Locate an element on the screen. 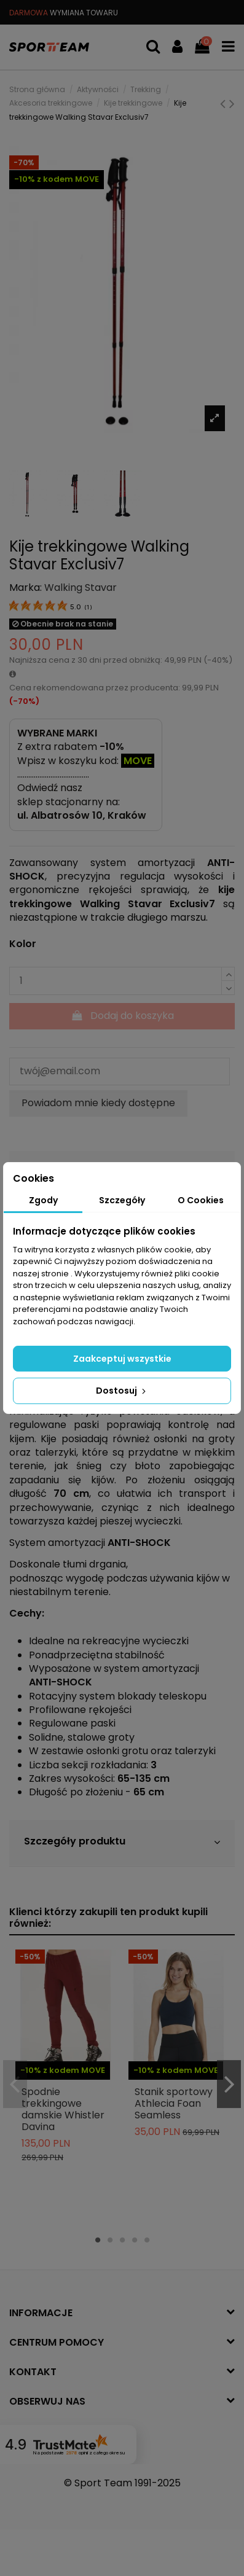  Stanik sportowy Athlecia Foan Seamless is located at coordinates (174, 2103).